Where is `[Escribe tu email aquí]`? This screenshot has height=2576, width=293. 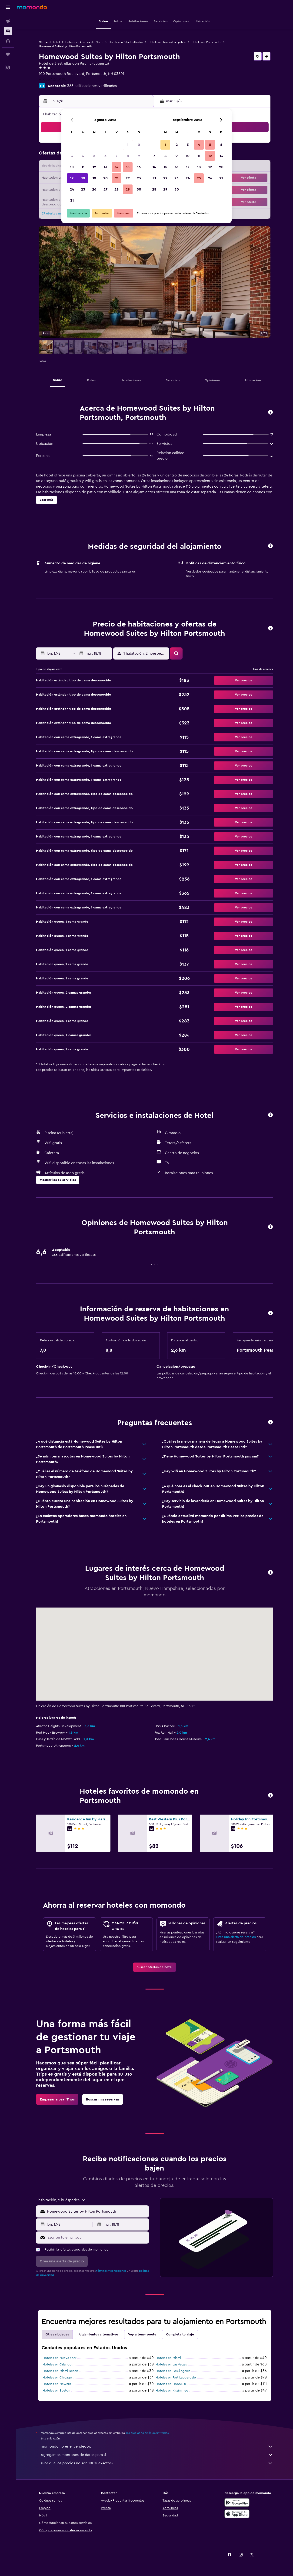
[Escribe tu email aquí] is located at coordinates (97, 2237).